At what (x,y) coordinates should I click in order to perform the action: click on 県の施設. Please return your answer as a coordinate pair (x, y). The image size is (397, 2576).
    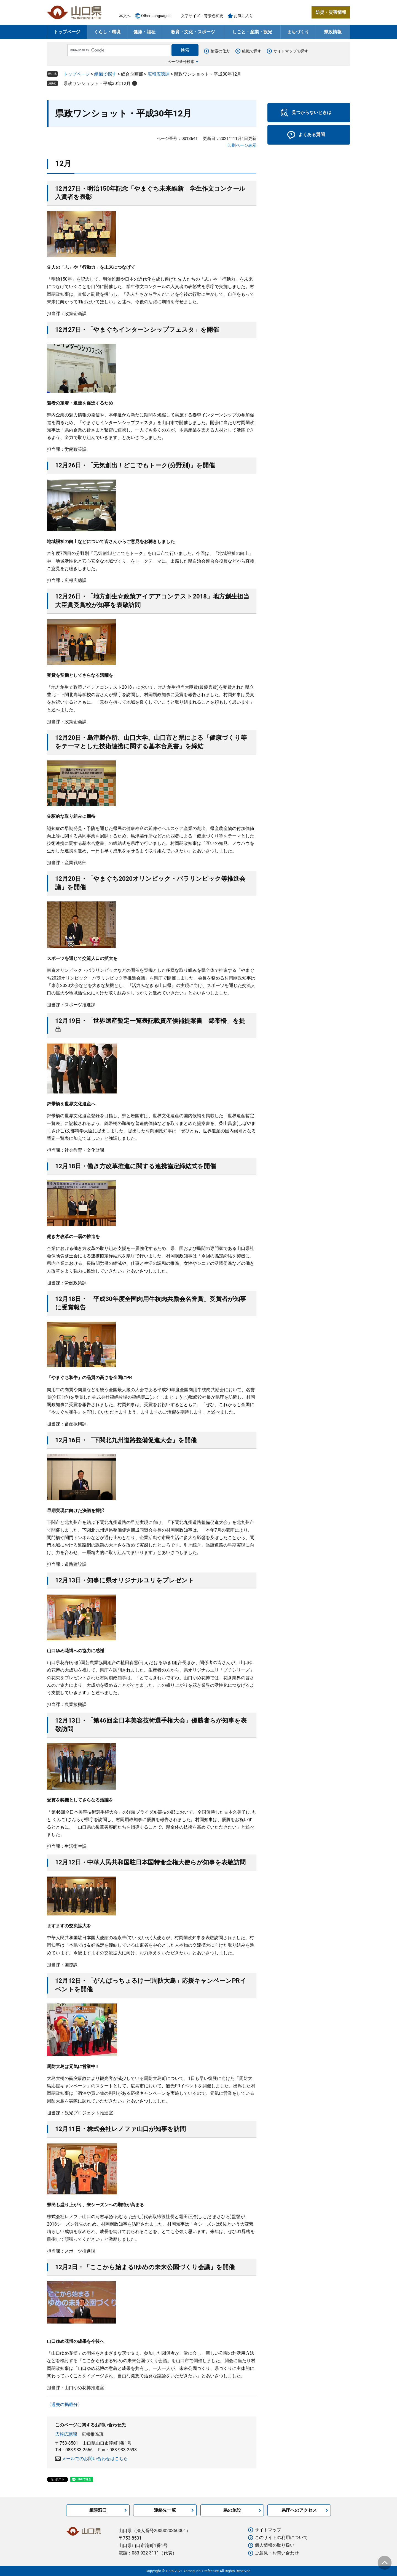
    Looking at the image, I should click on (232, 2510).